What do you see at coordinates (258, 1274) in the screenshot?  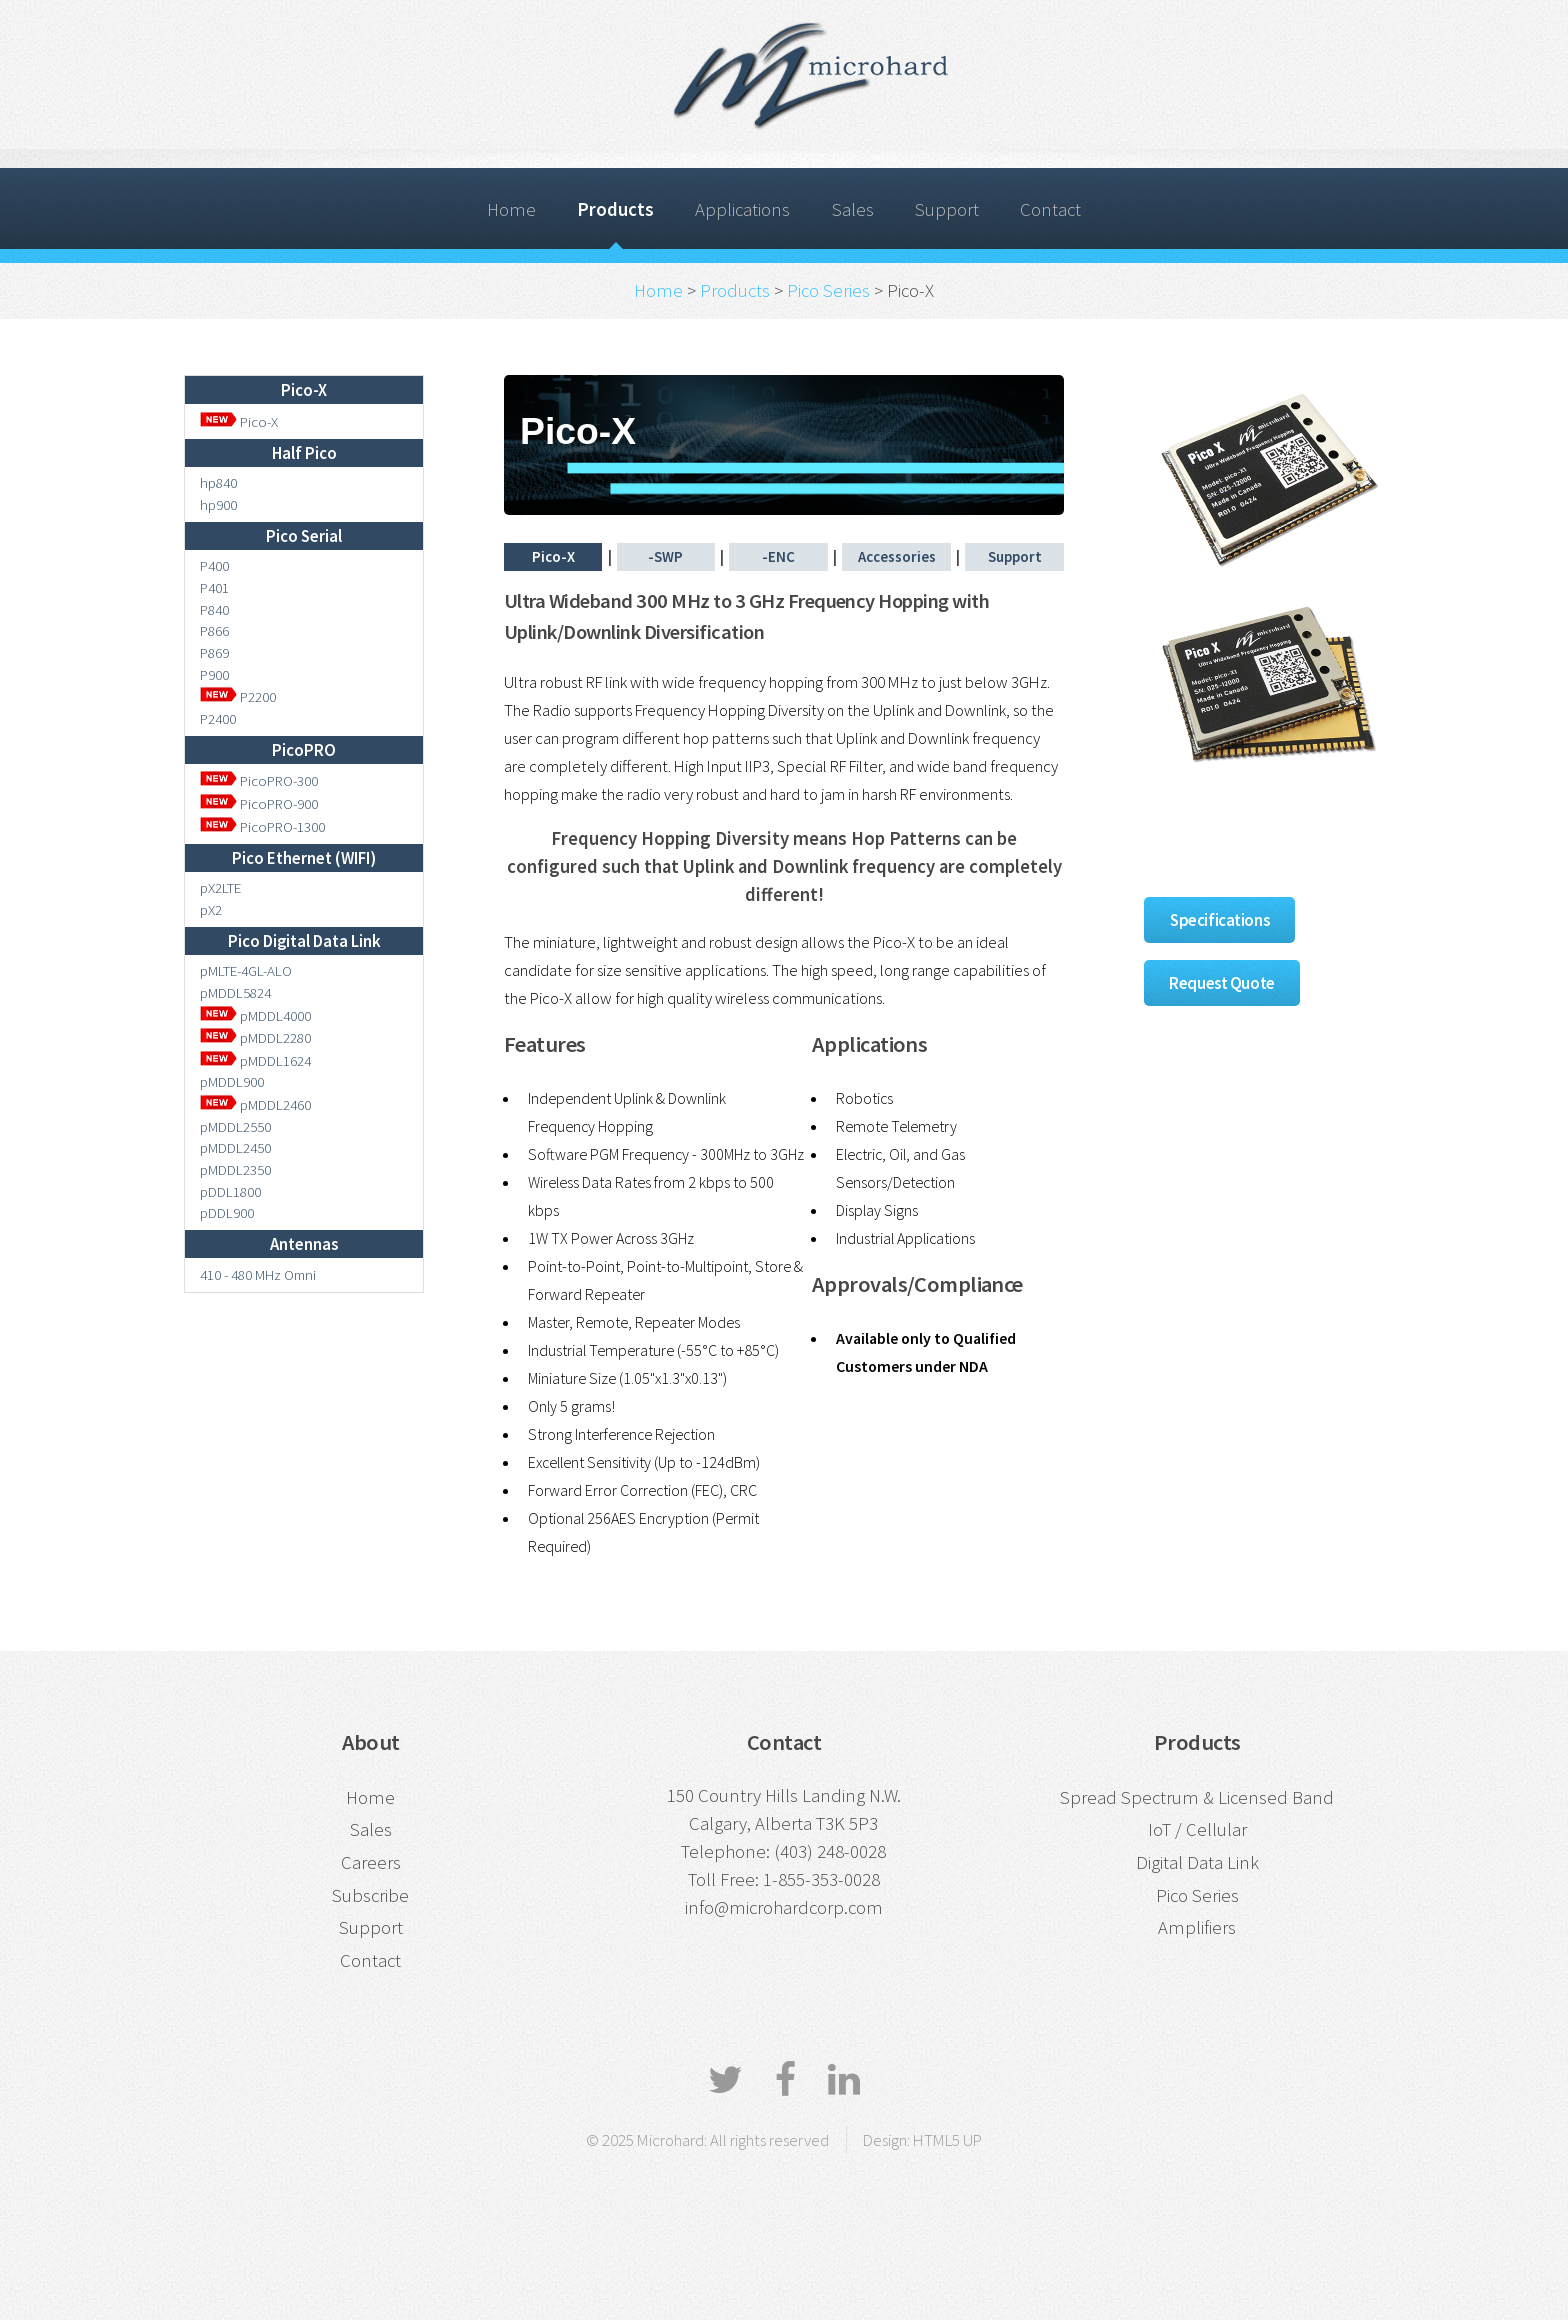 I see `410 - 480 MHz Omni` at bounding box center [258, 1274].